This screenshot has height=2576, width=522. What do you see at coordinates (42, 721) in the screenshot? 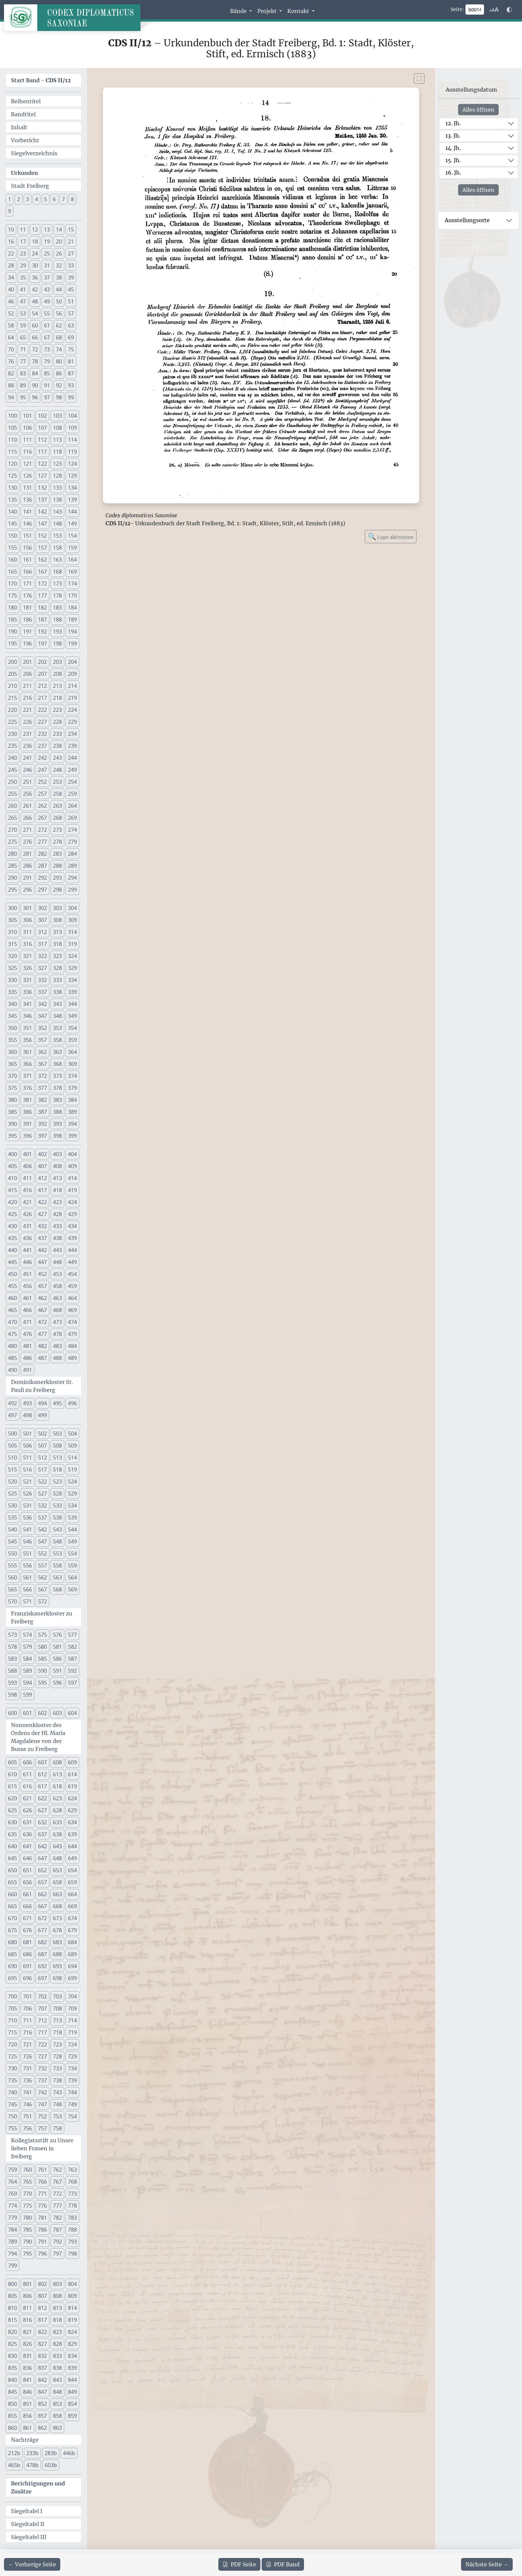
I see `227 [button]` at bounding box center [42, 721].